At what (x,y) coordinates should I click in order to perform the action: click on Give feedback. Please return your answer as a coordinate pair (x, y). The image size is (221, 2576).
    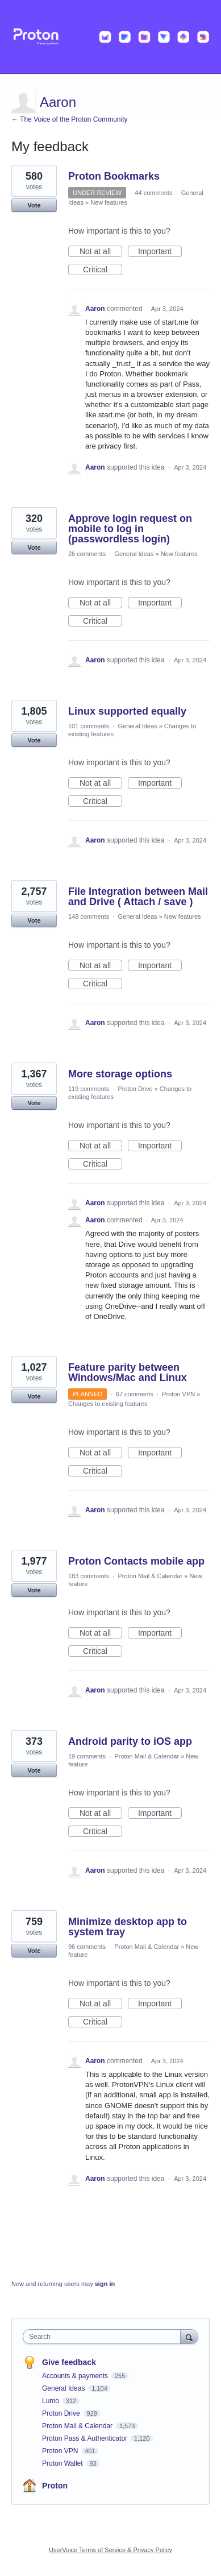
    Looking at the image, I should click on (69, 2362).